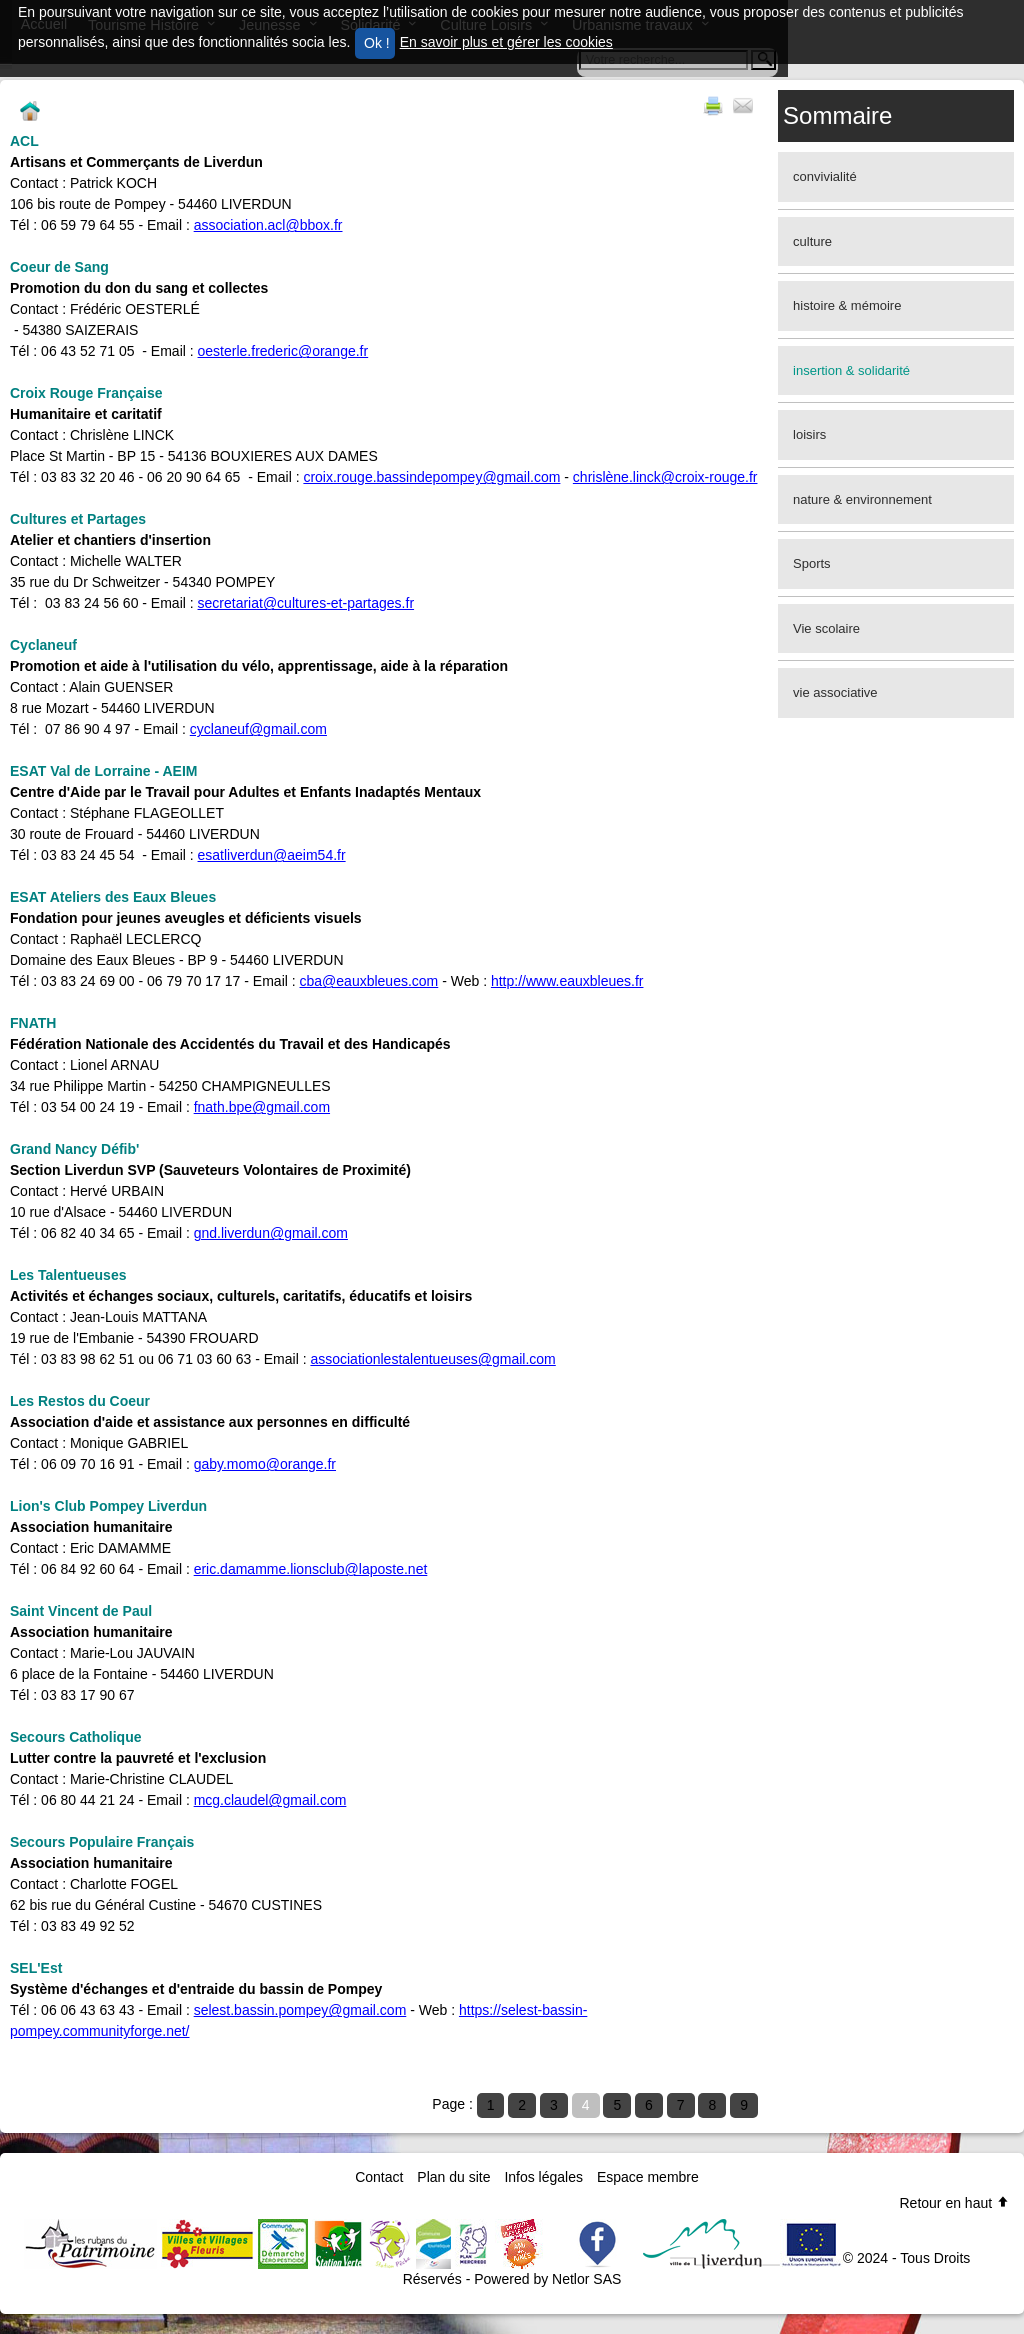 The width and height of the screenshot is (1024, 2334). I want to click on croix.rouge.bassindepompey@gmail.com​, so click(431, 477).